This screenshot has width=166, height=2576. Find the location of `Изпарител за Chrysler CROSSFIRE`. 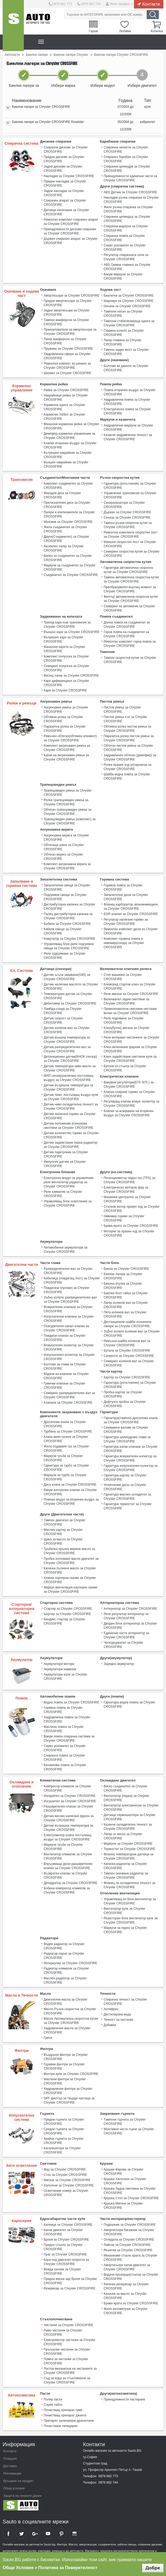

Изпарител за Chrysler CROSSFIRE is located at coordinates (70, 1794).